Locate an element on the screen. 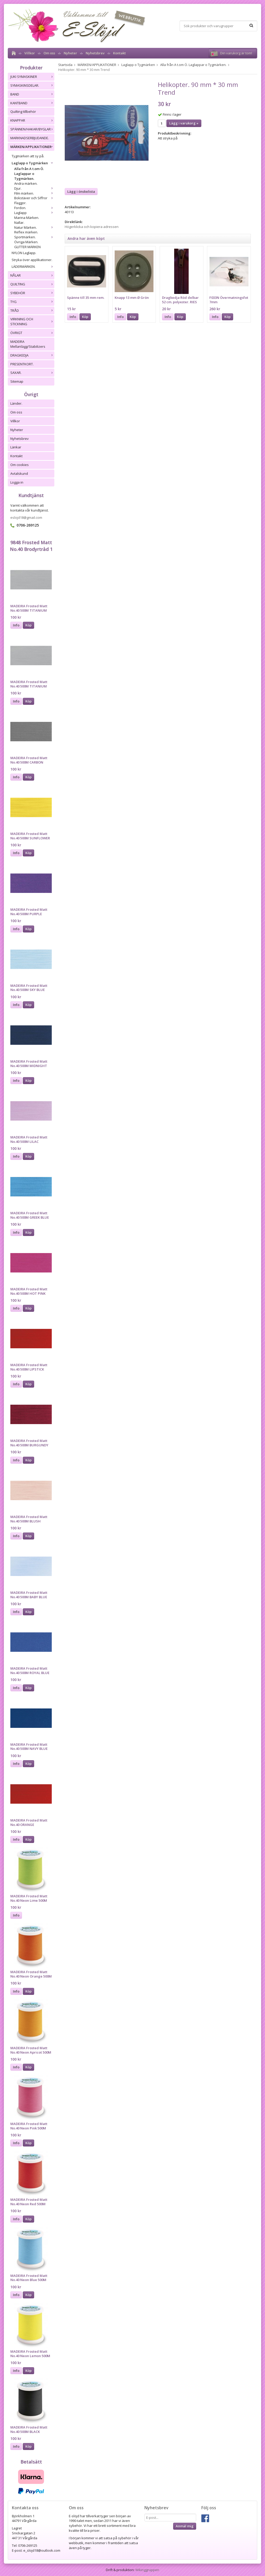  VIRKNING OCH STICKNING is located at coordinates (32, 321).